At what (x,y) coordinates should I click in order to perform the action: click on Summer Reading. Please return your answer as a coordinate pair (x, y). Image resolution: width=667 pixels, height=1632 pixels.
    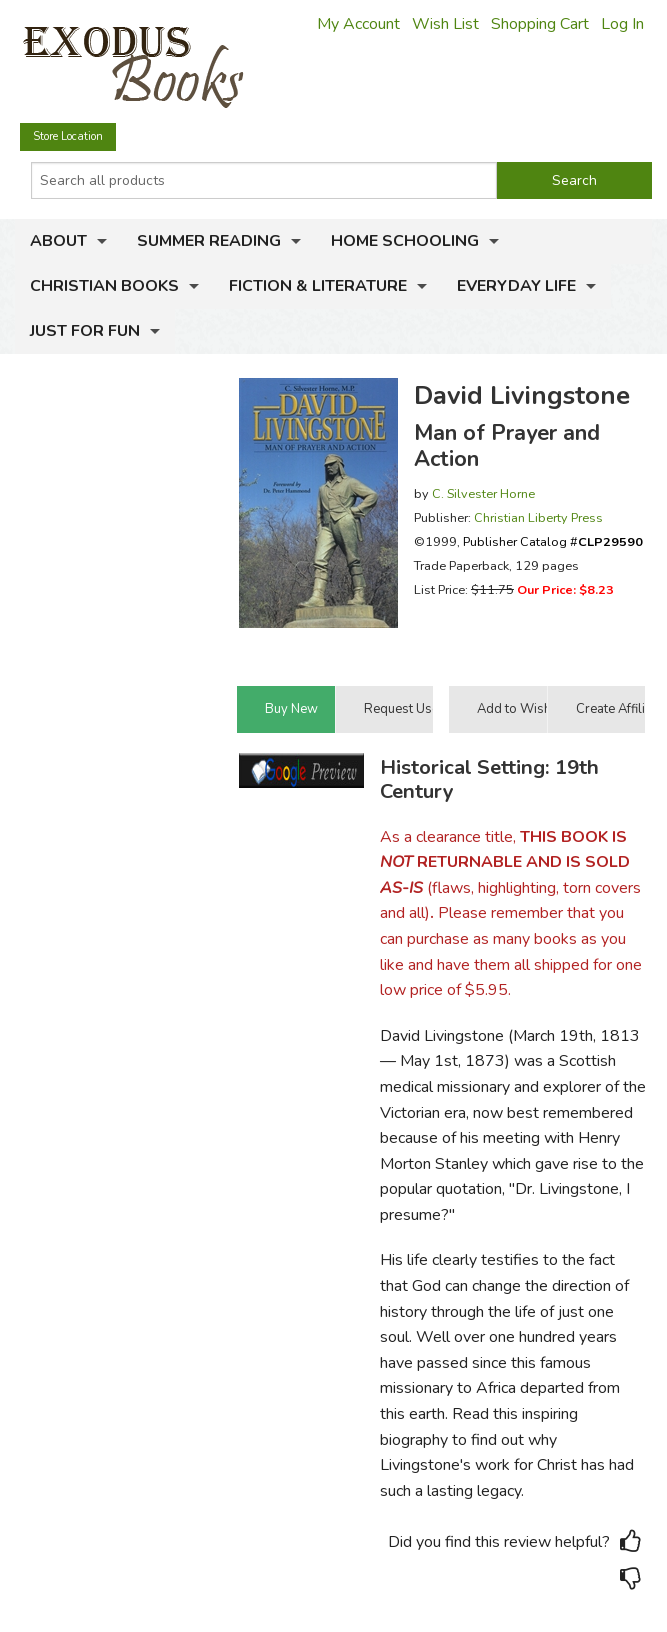
    Looking at the image, I should click on (209, 241).